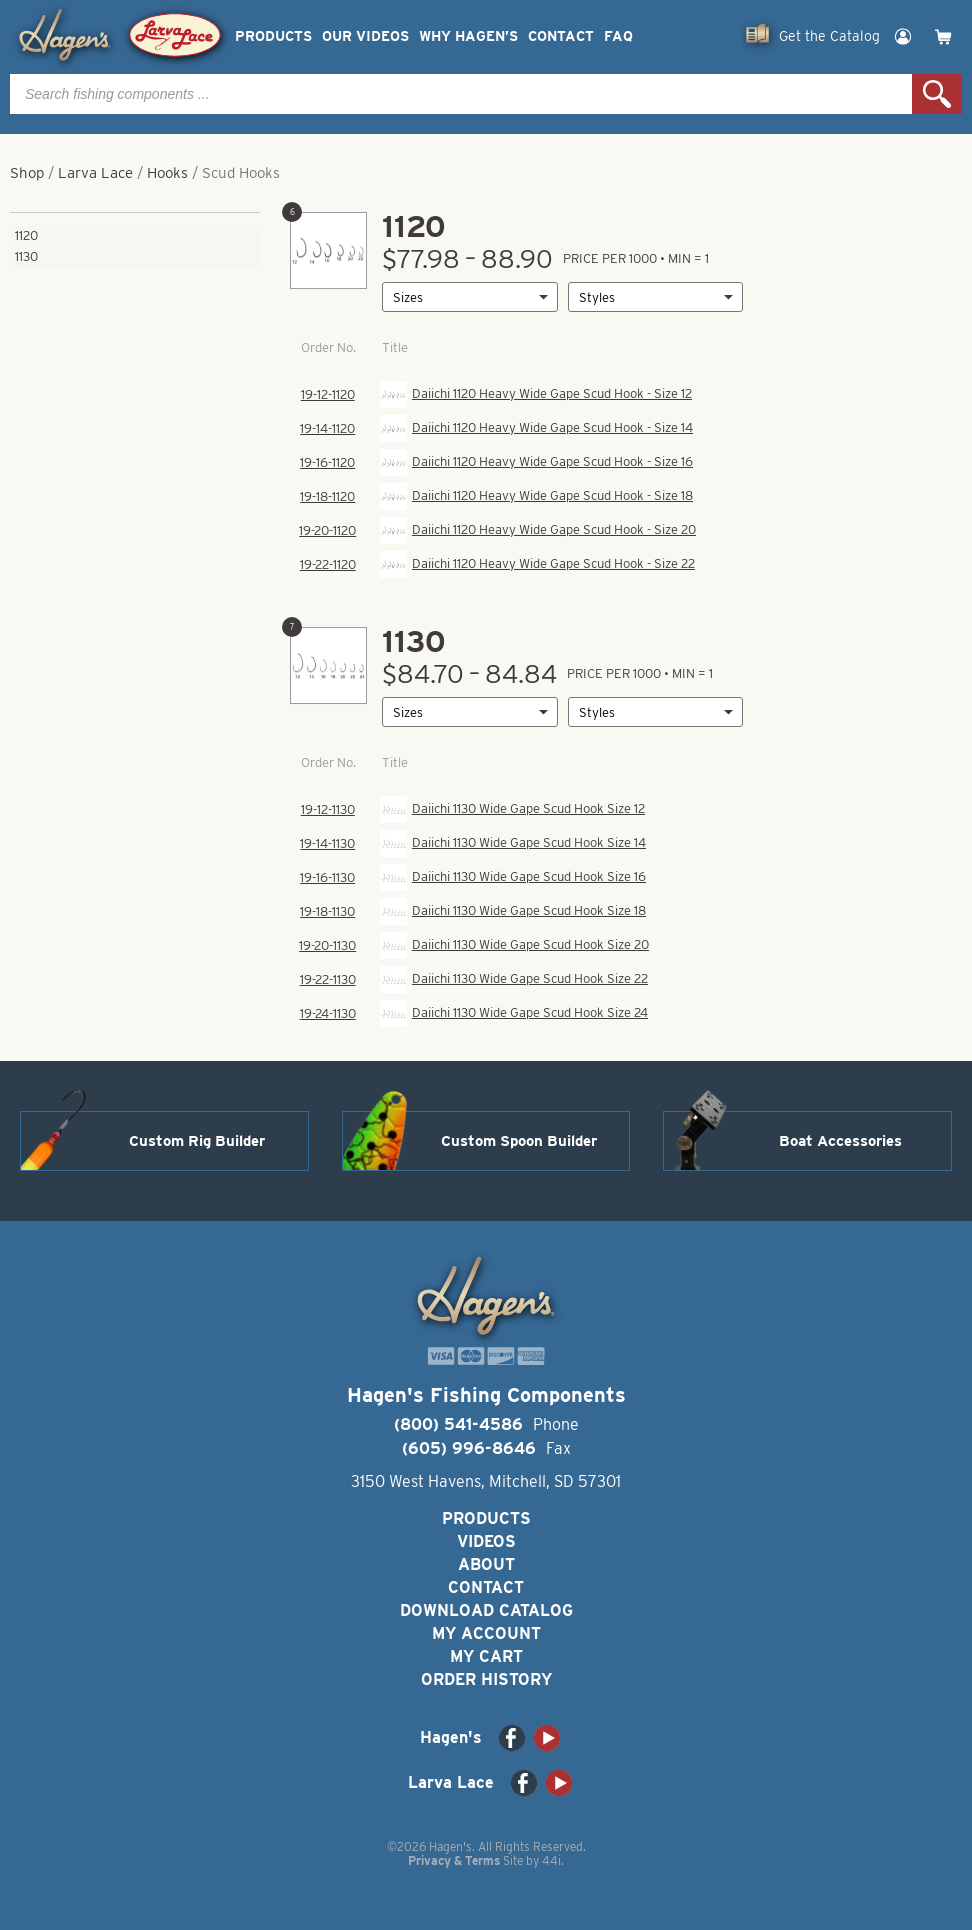 Image resolution: width=972 pixels, height=1930 pixels. Describe the element at coordinates (95, 173) in the screenshot. I see `Larva Lace` at that location.